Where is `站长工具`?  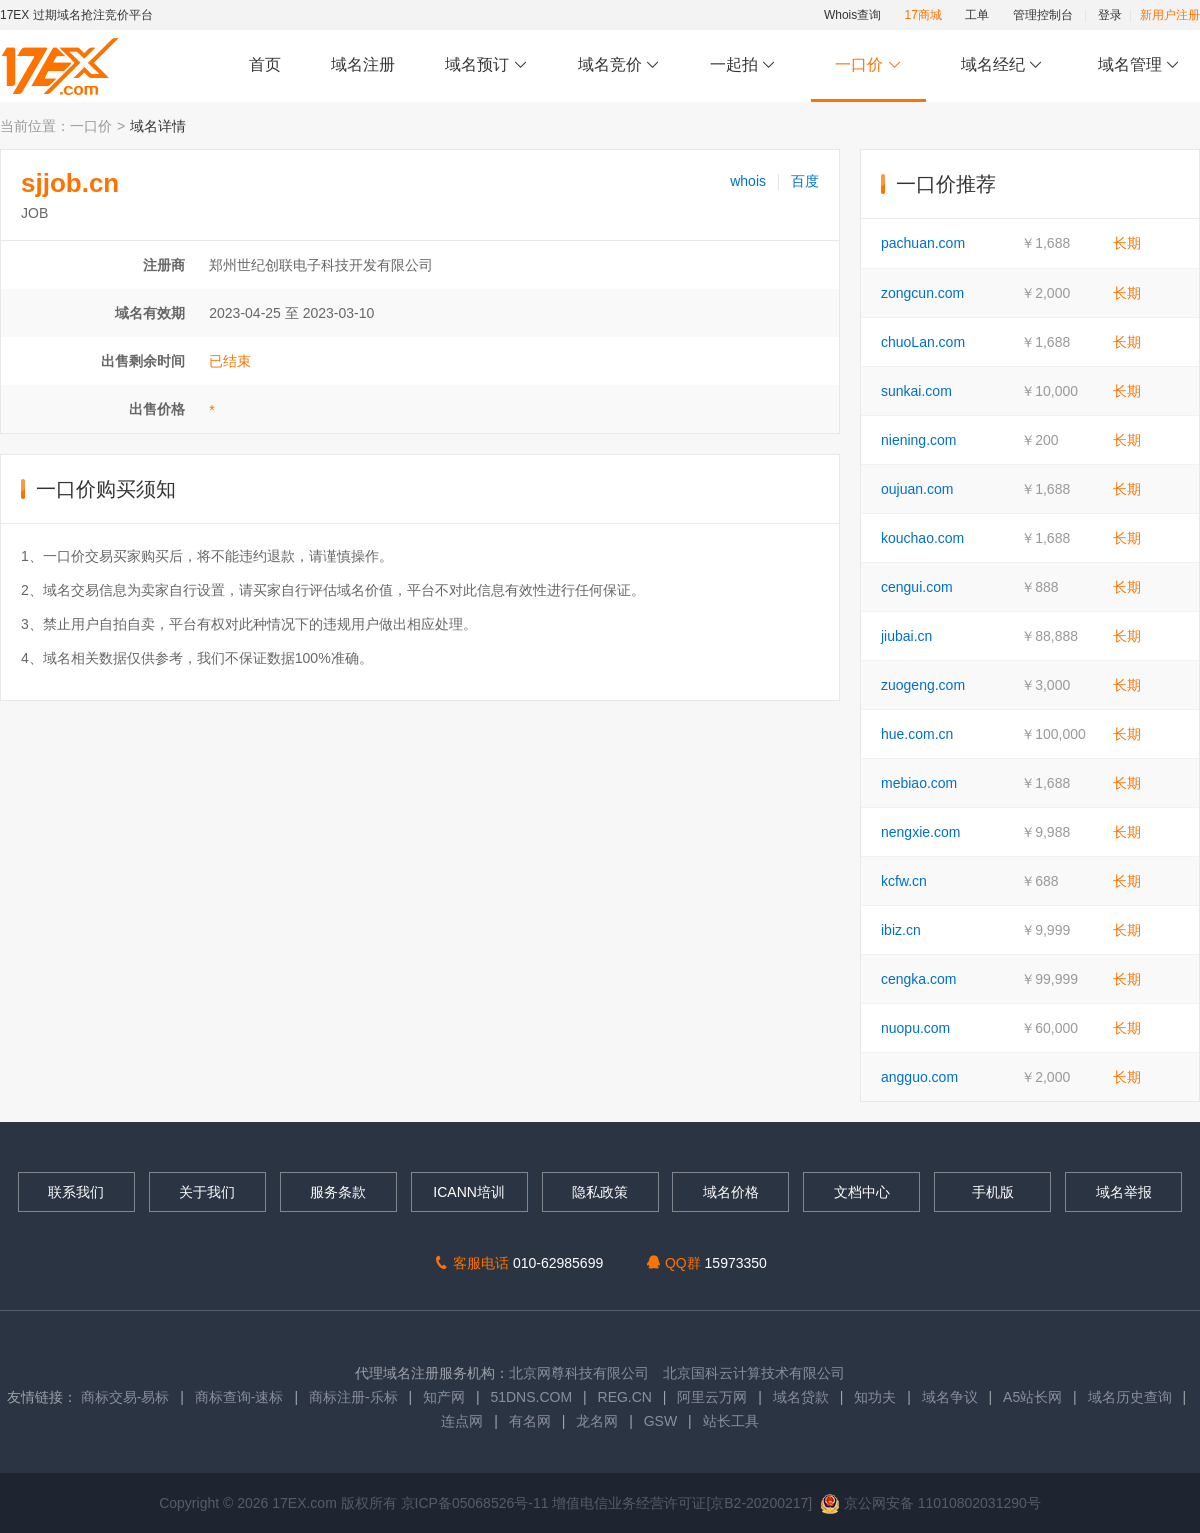
站长工具 is located at coordinates (731, 1421).